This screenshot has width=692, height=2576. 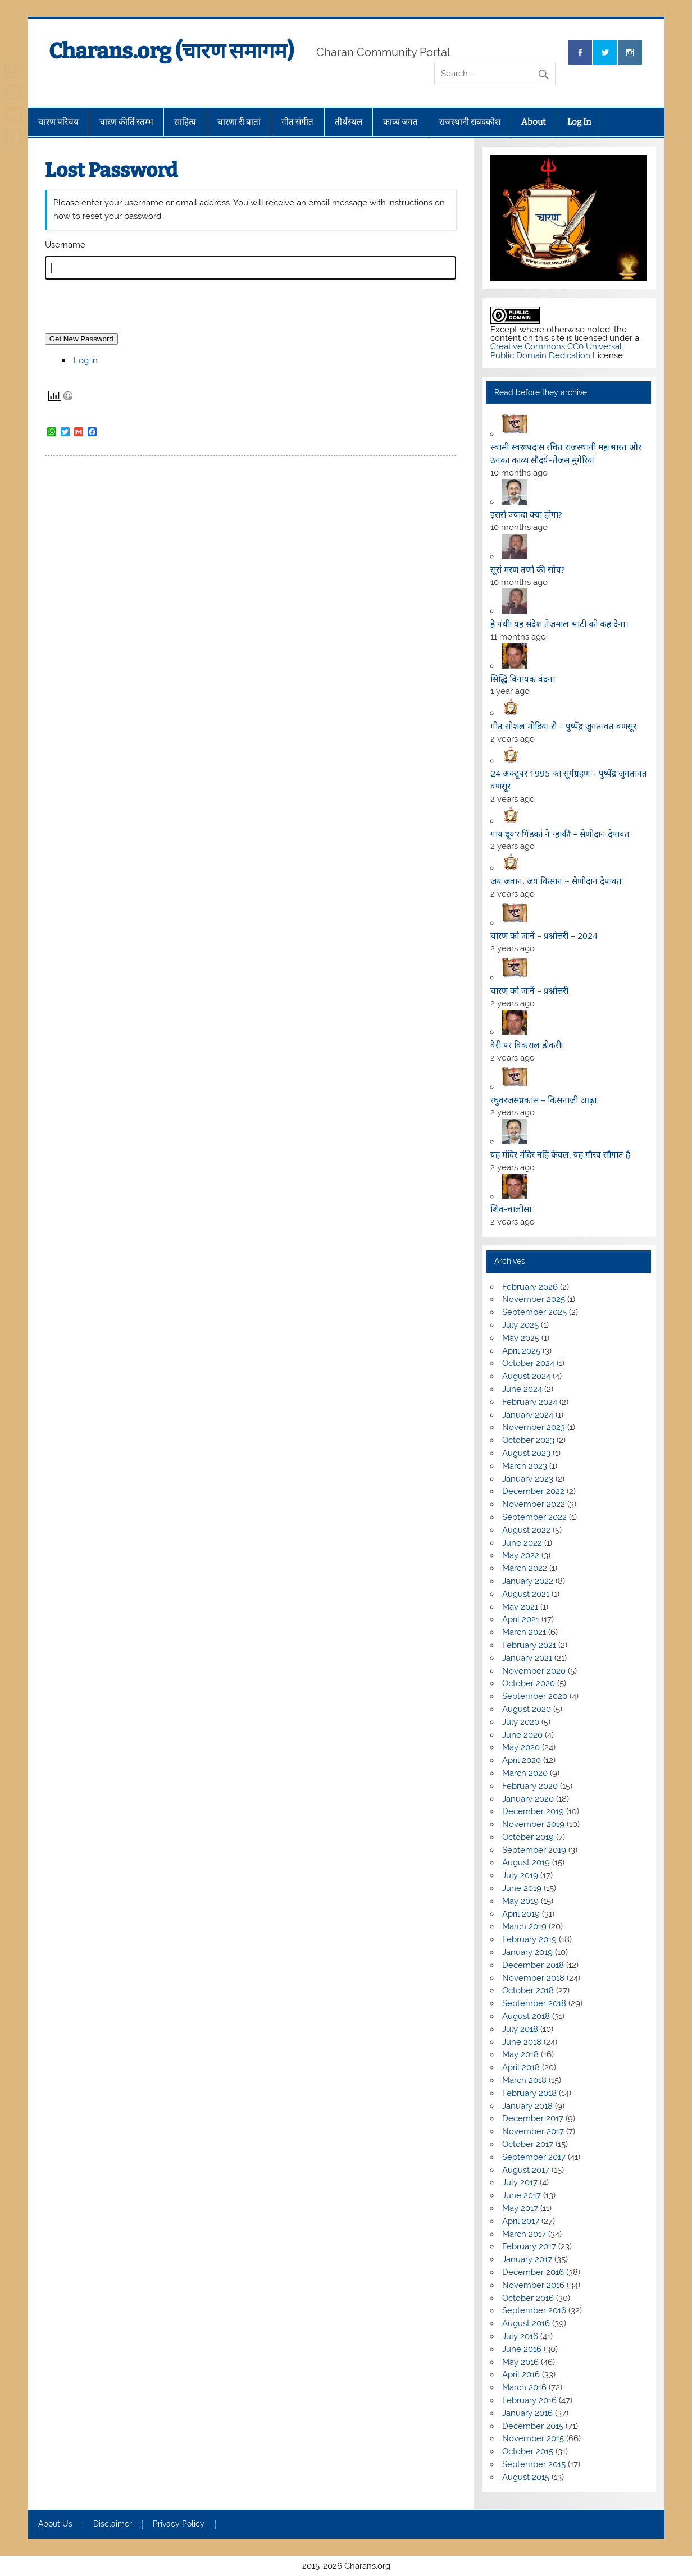 What do you see at coordinates (529, 2246) in the screenshot?
I see `February 2017` at bounding box center [529, 2246].